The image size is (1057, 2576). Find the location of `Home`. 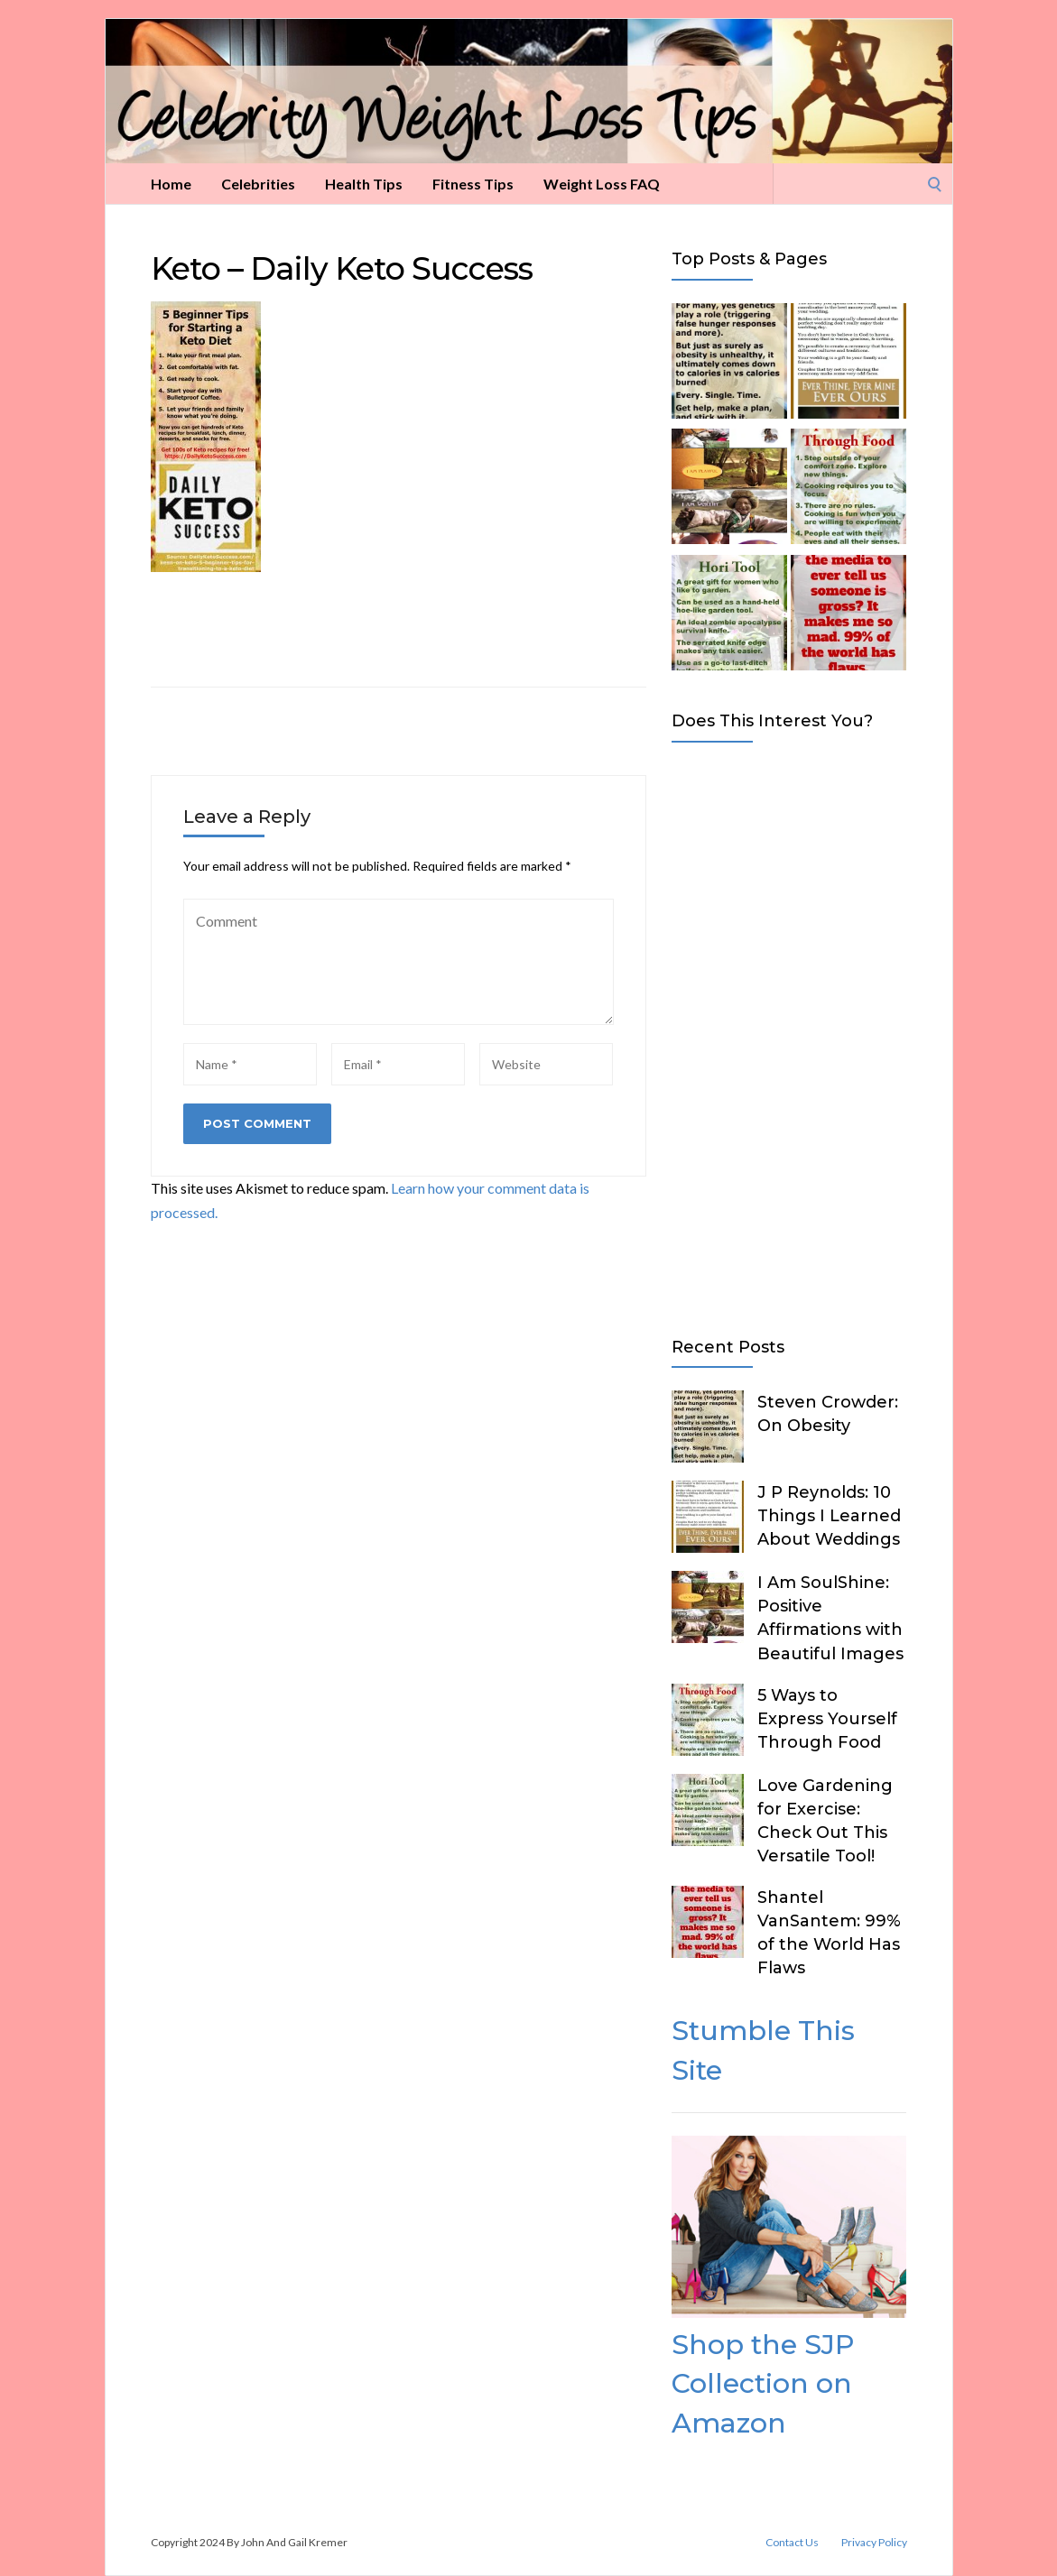

Home is located at coordinates (171, 183).